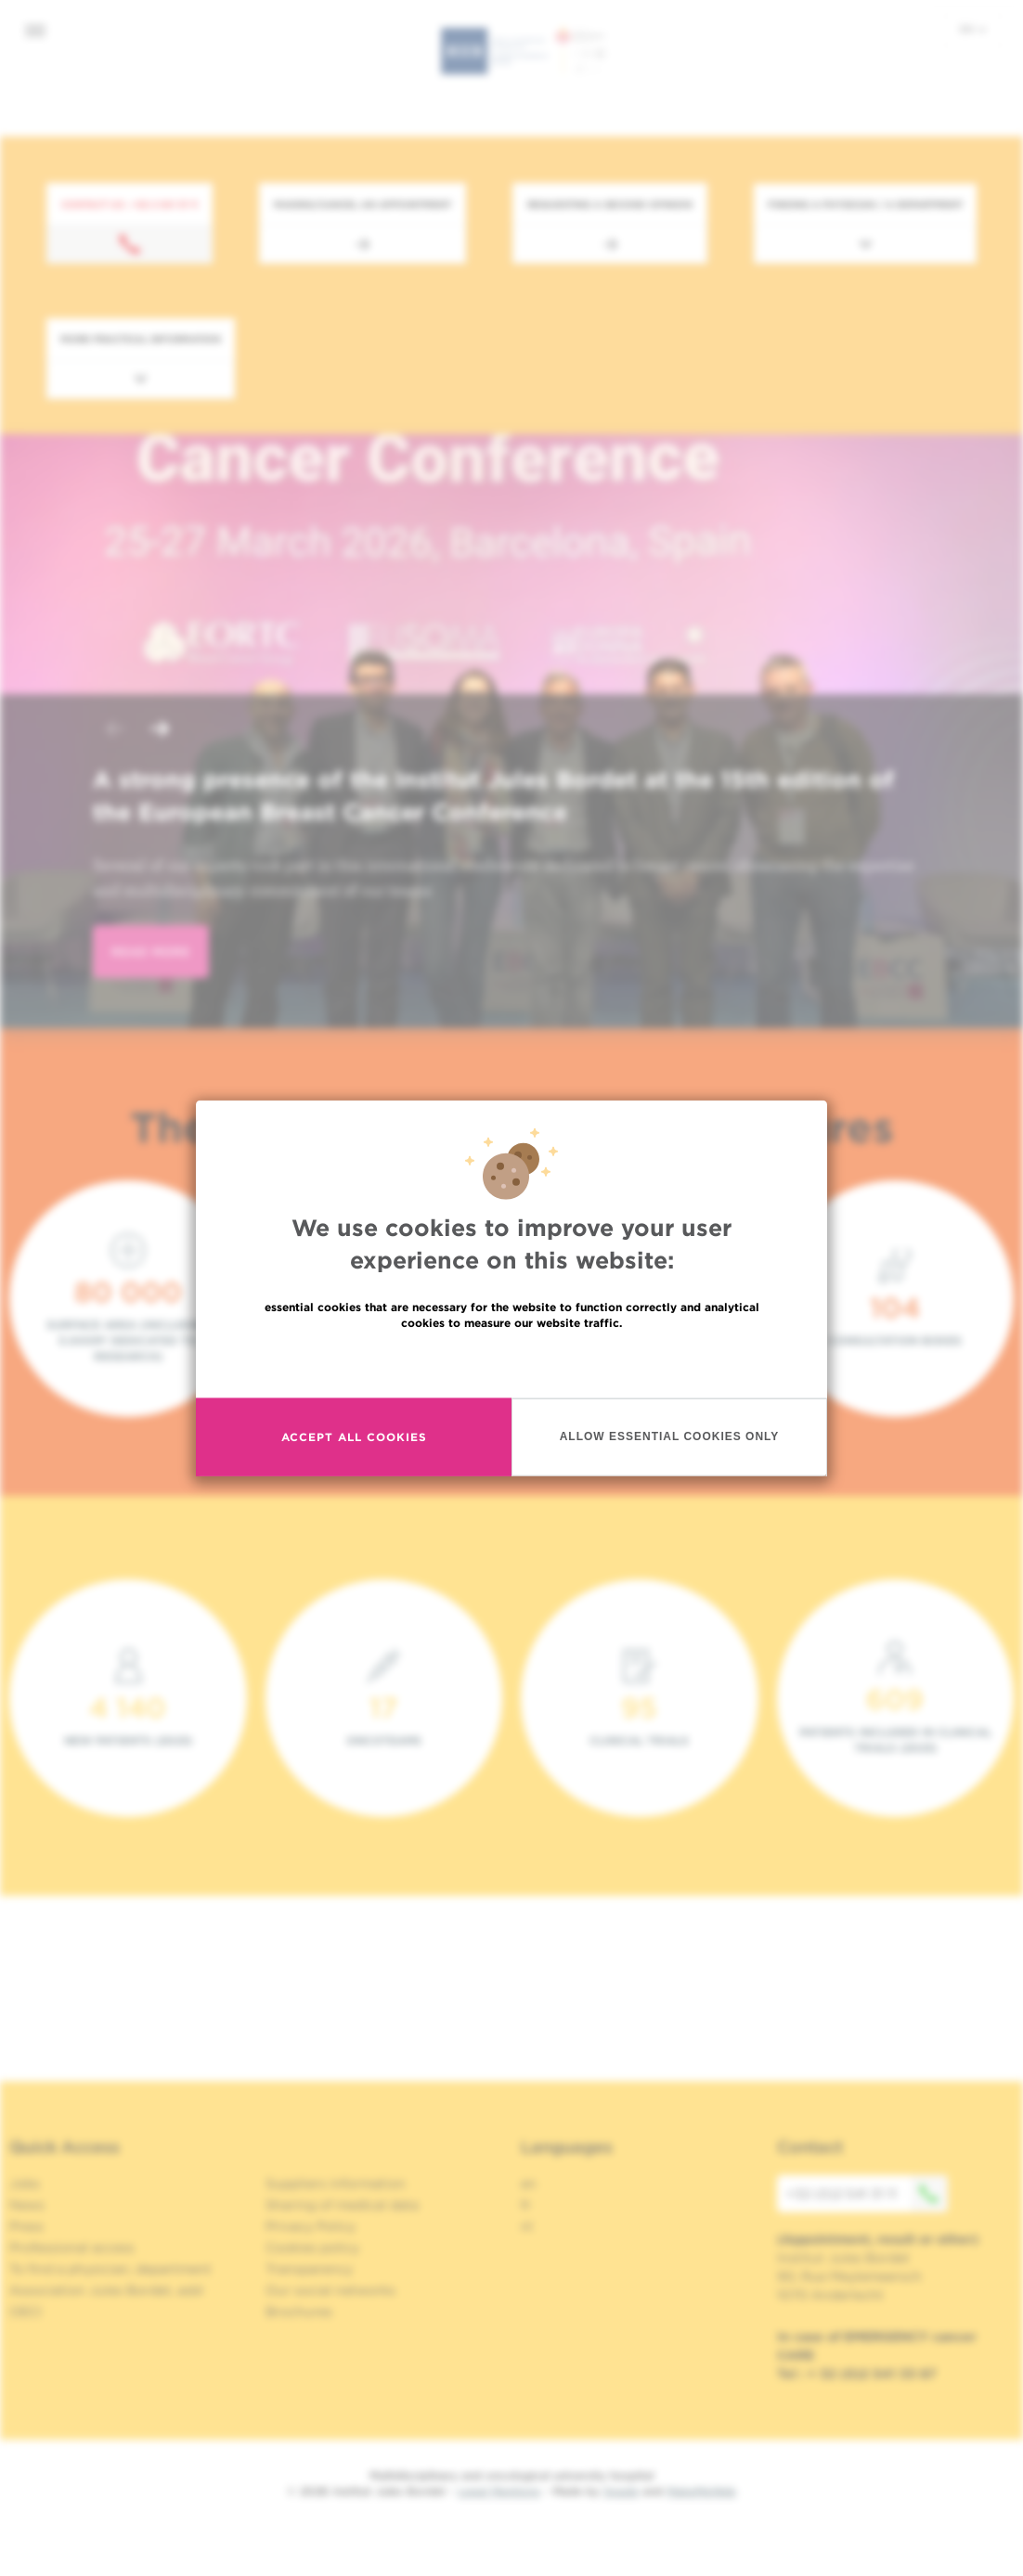  What do you see at coordinates (527, 2226) in the screenshot?
I see `nl` at bounding box center [527, 2226].